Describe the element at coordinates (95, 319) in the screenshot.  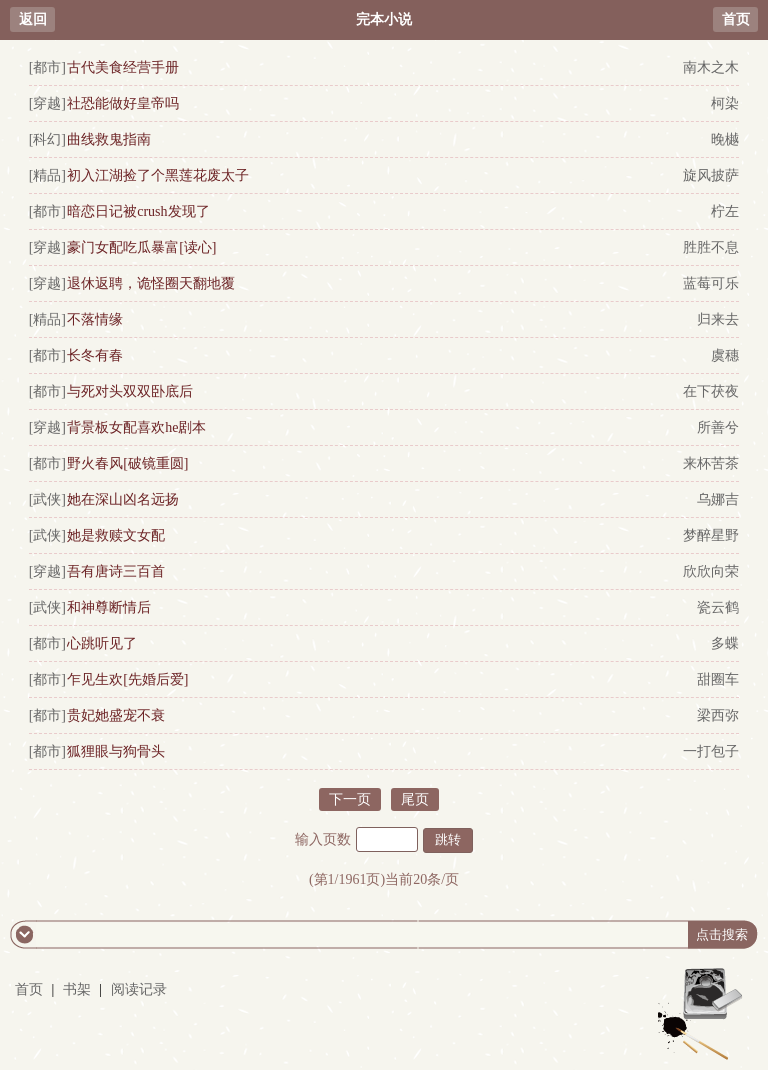
I see `不落情缘` at that location.